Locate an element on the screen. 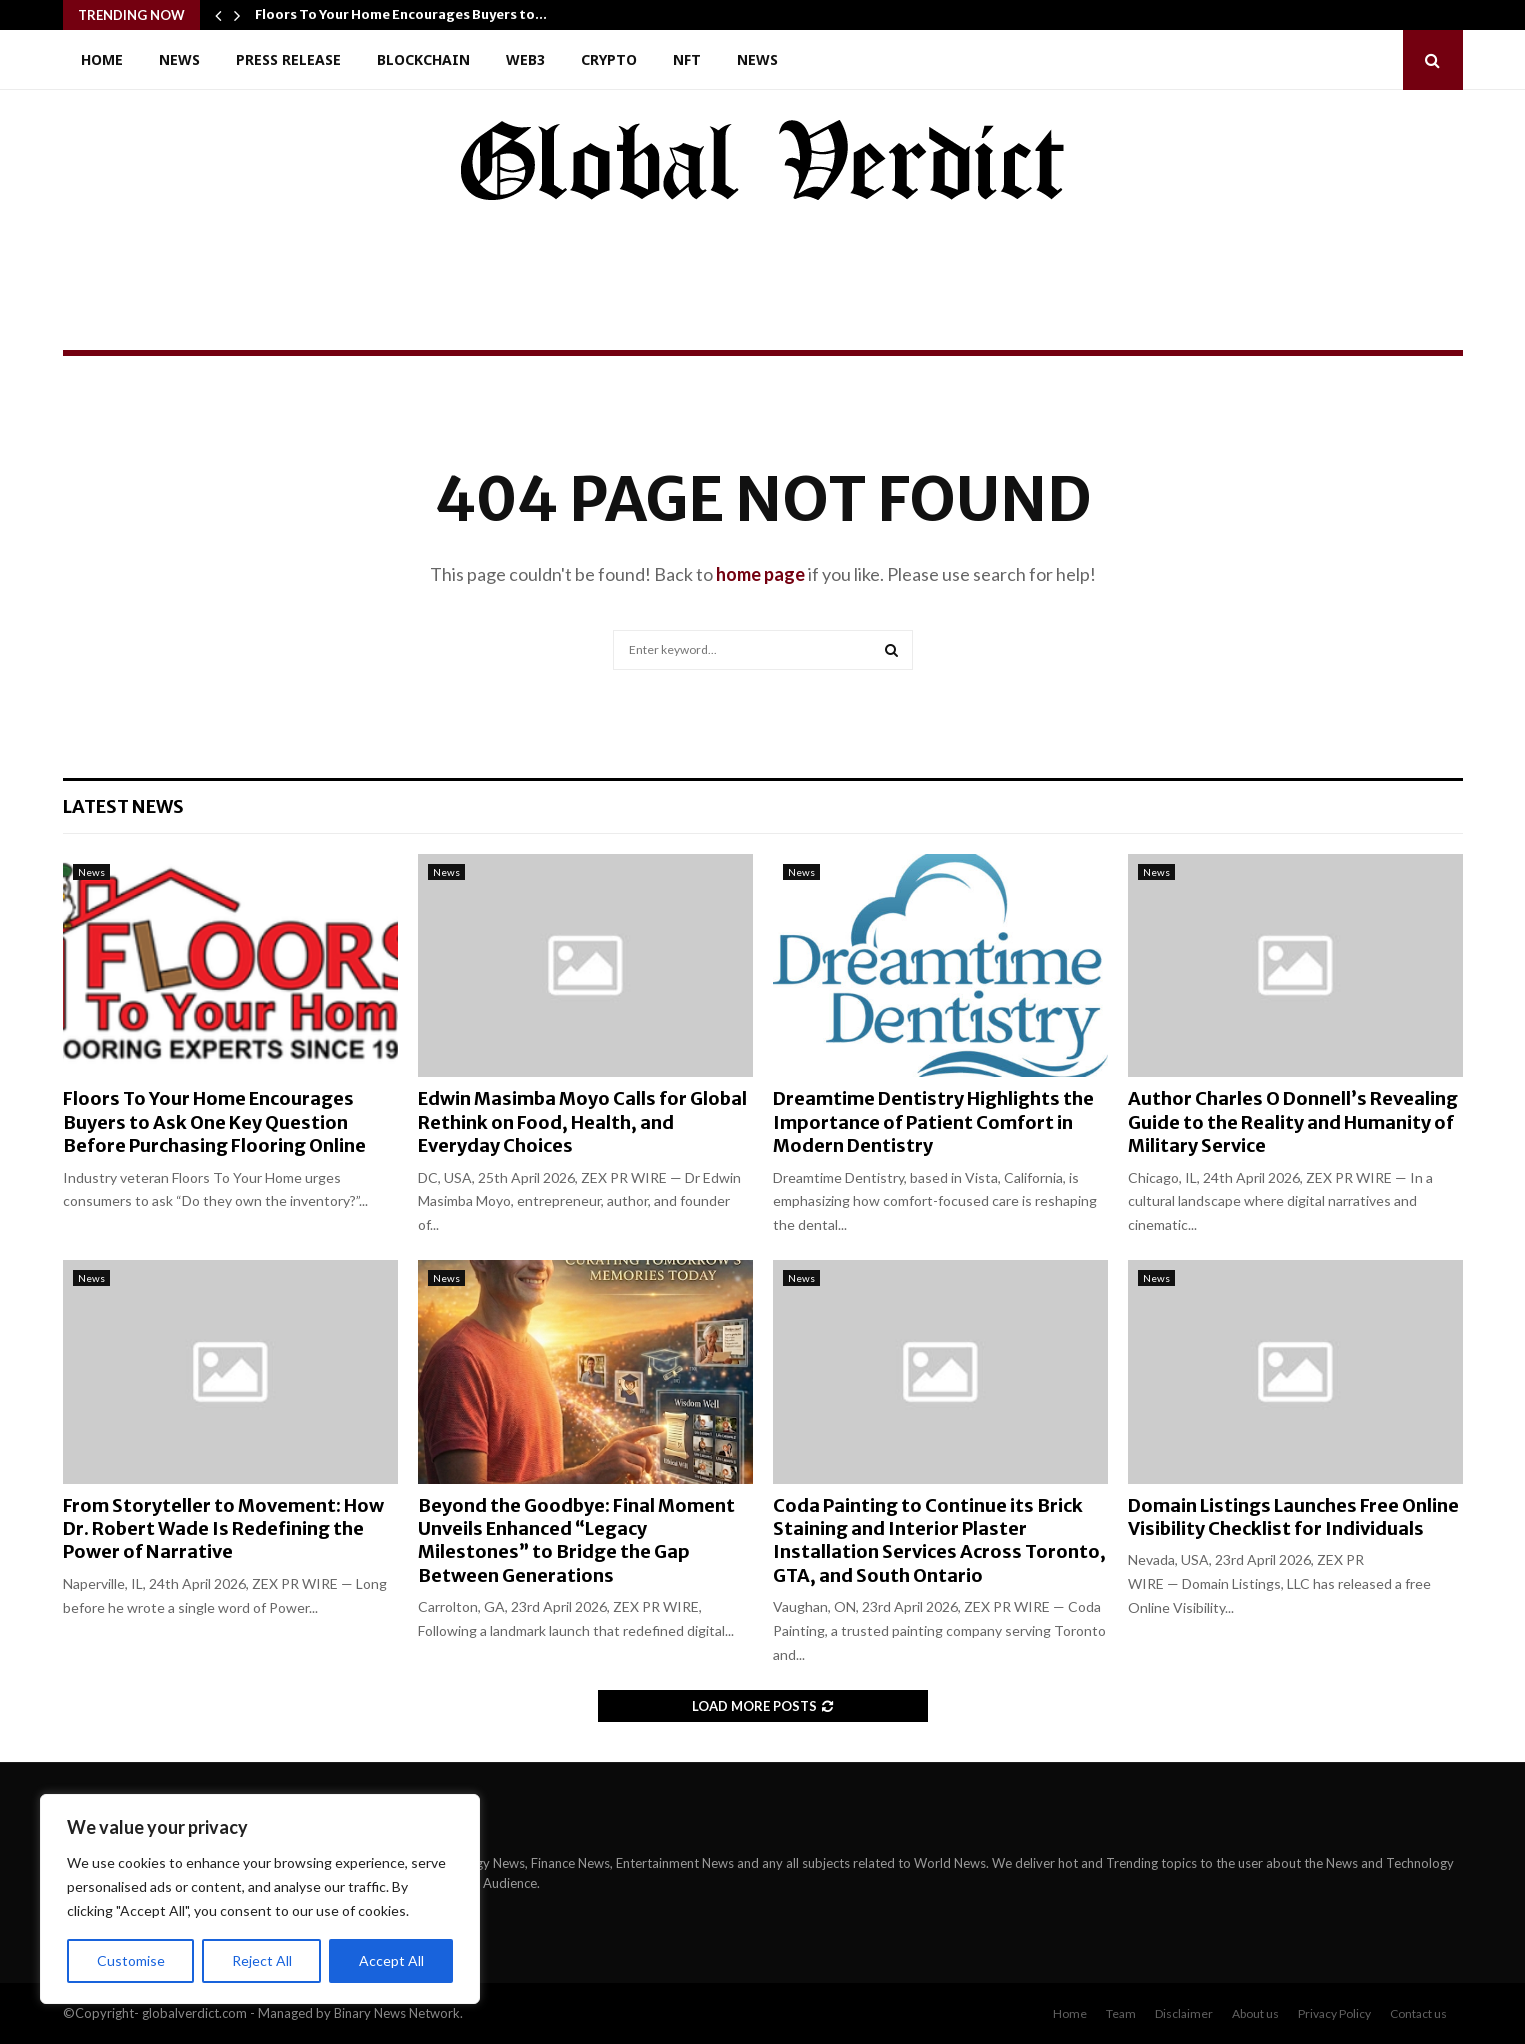  [region] is located at coordinates (260, 1899).